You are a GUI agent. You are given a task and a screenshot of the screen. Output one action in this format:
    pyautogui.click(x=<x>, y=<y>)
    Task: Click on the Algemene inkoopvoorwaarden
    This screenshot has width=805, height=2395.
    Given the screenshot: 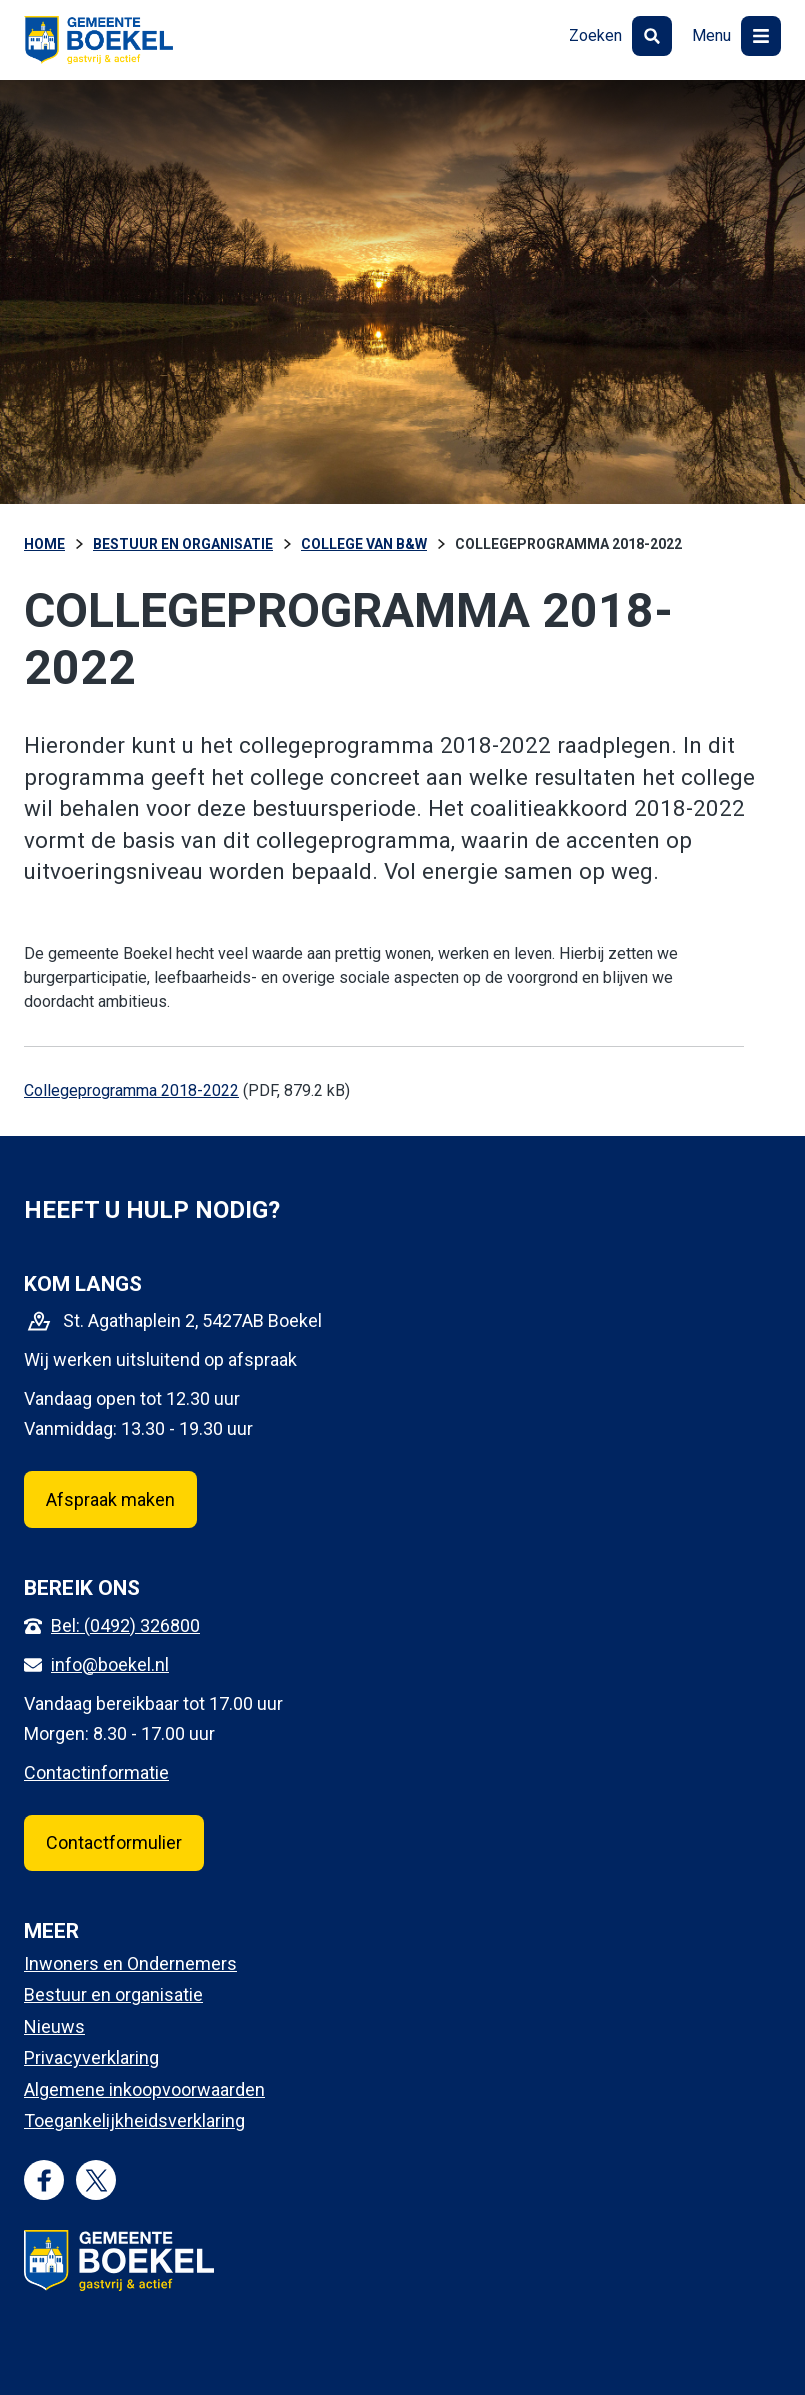 What is the action you would take?
    pyautogui.click(x=144, y=2089)
    